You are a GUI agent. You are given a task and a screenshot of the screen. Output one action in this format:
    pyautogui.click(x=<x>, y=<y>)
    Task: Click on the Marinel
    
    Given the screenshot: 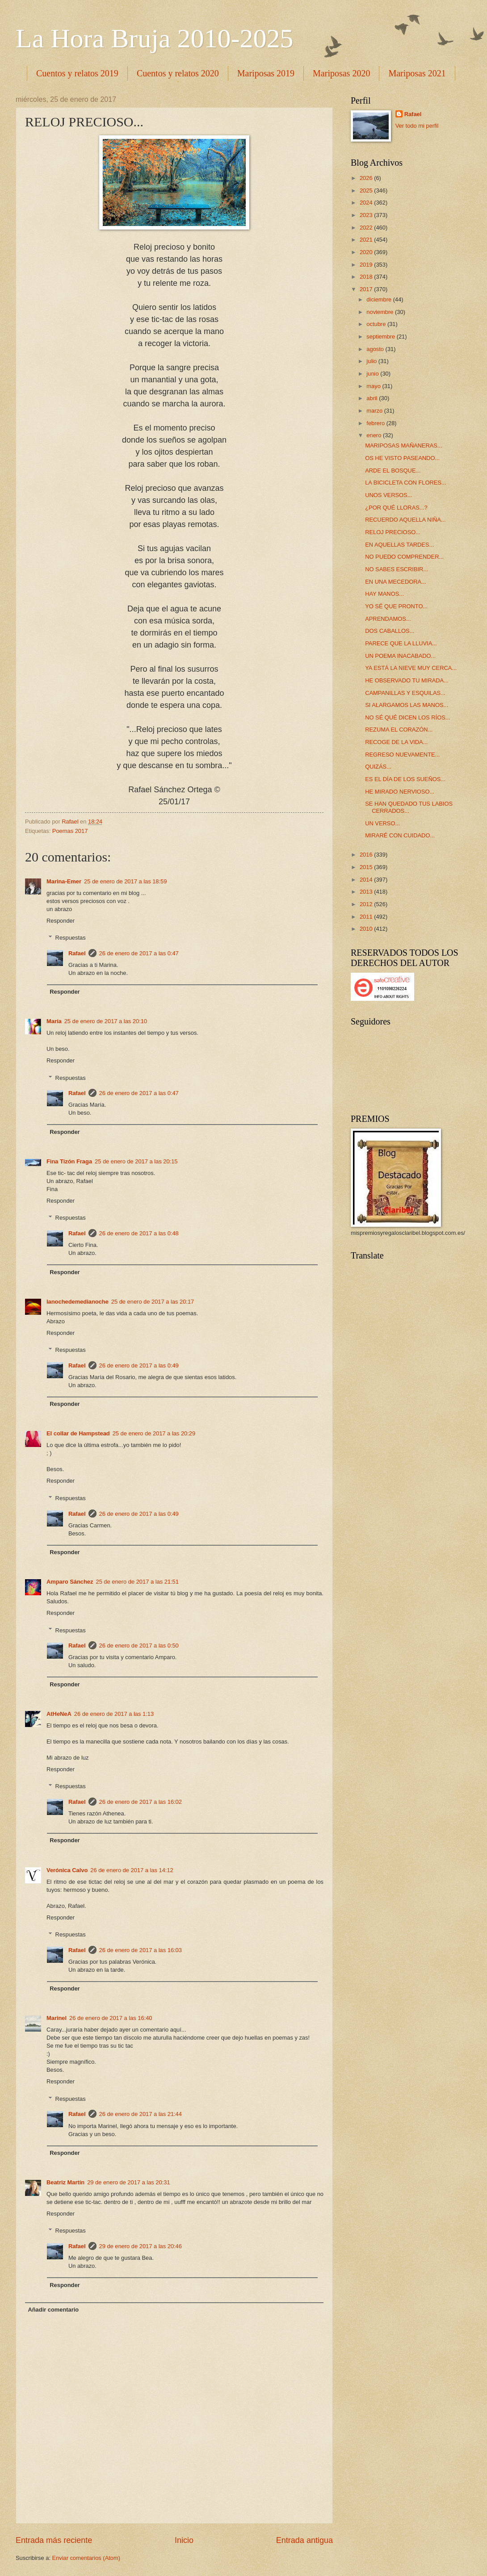 What is the action you would take?
    pyautogui.click(x=56, y=2018)
    